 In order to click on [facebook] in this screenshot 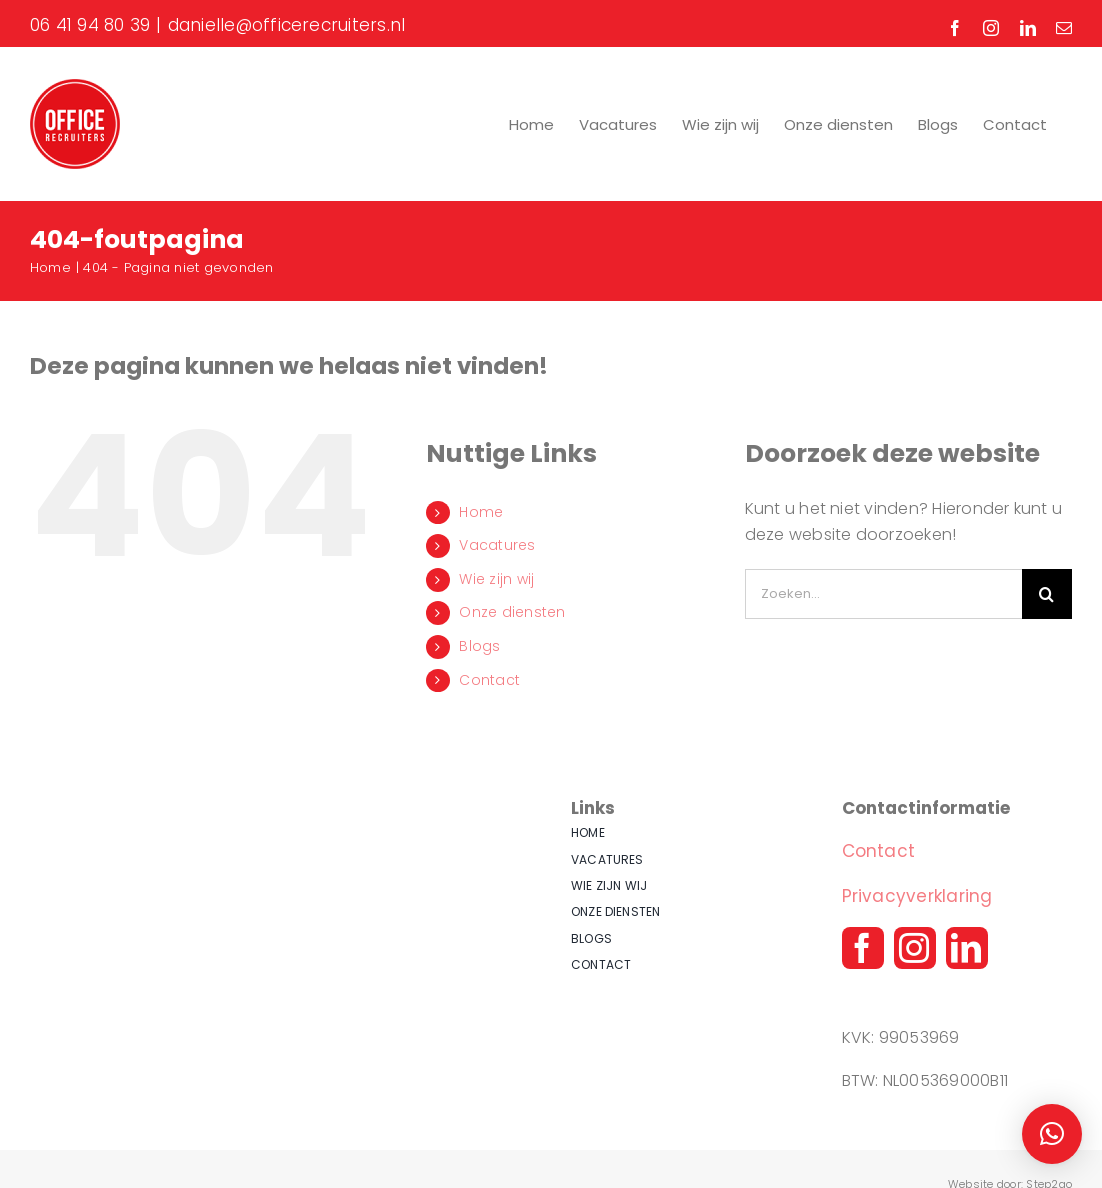, I will do `click(863, 948)`.